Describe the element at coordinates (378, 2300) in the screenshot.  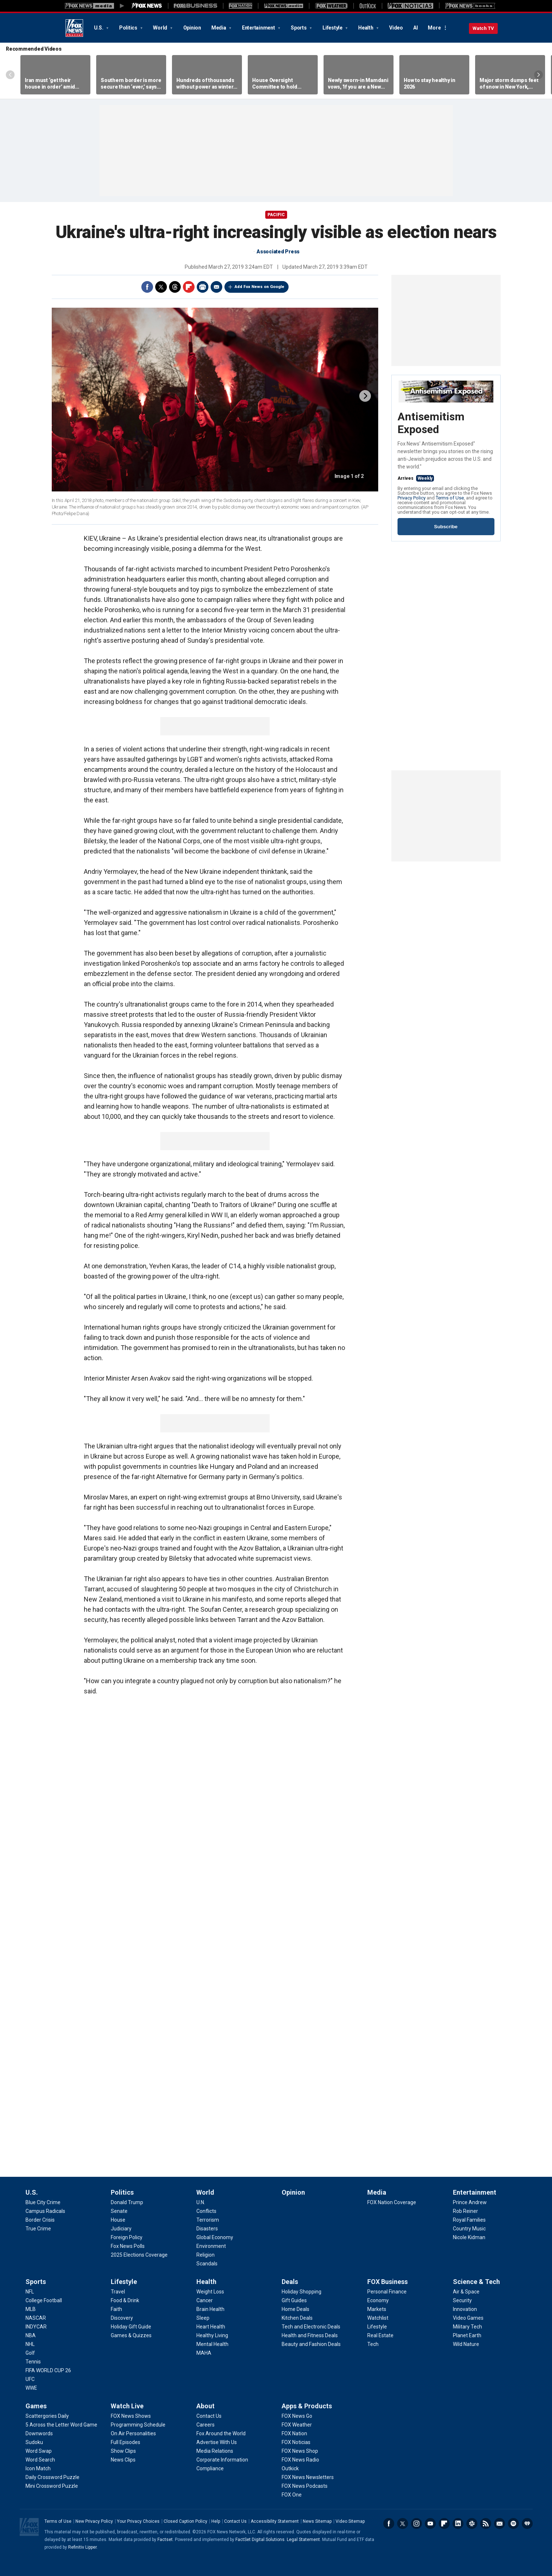
I see `[FOX Business - Economy]` at that location.